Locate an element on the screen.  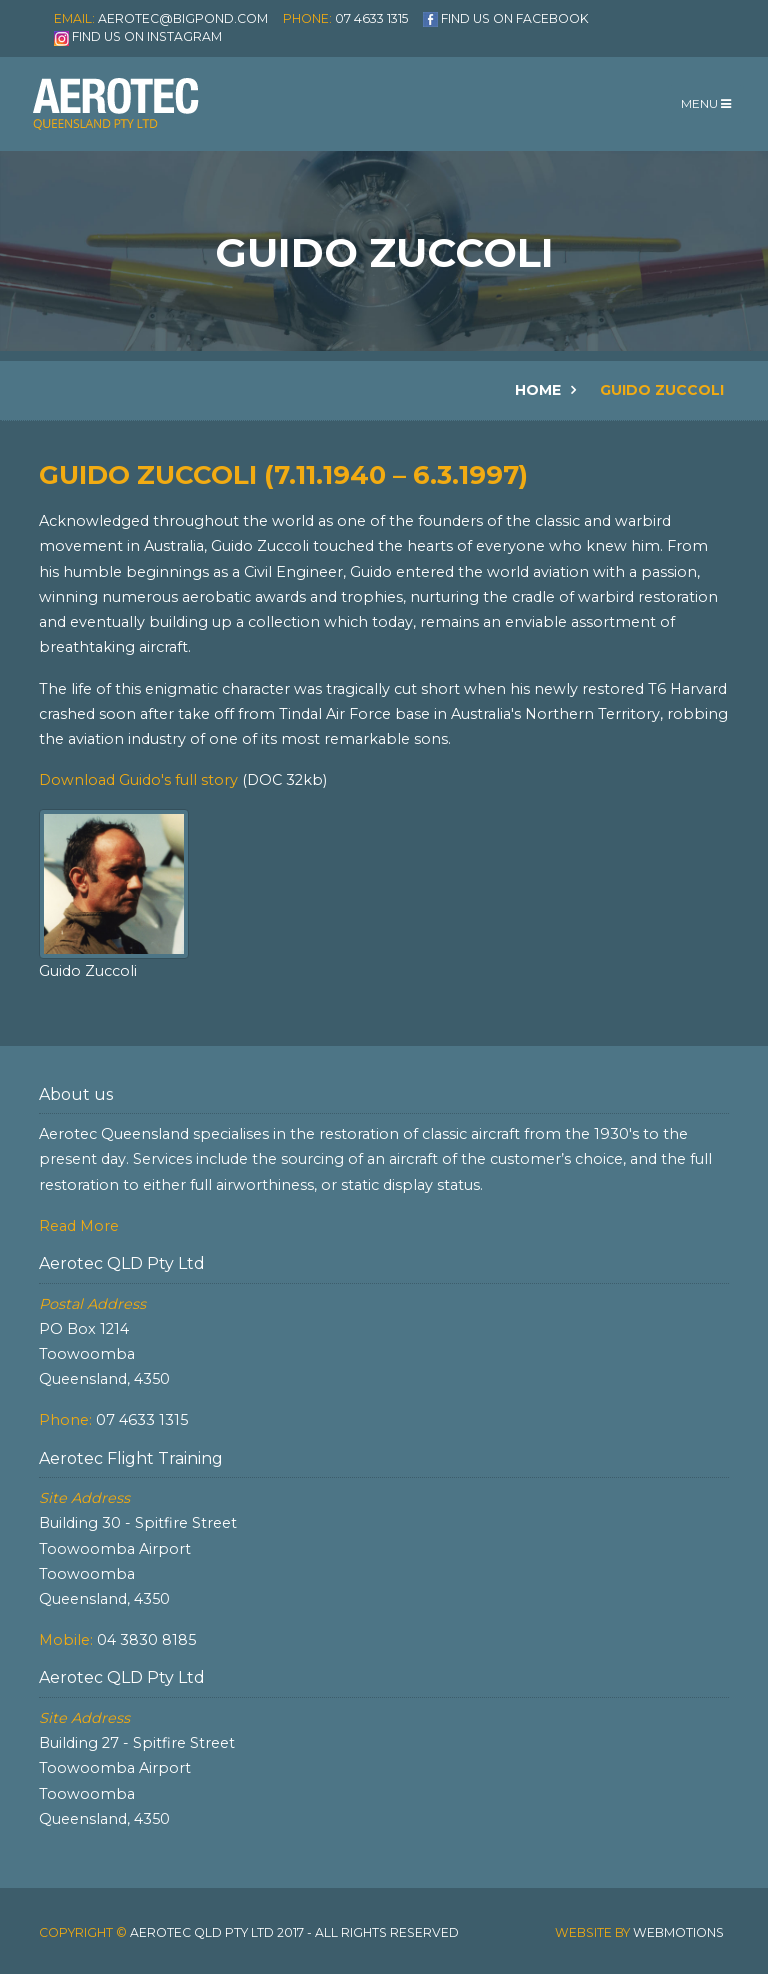
Read More is located at coordinates (79, 1226).